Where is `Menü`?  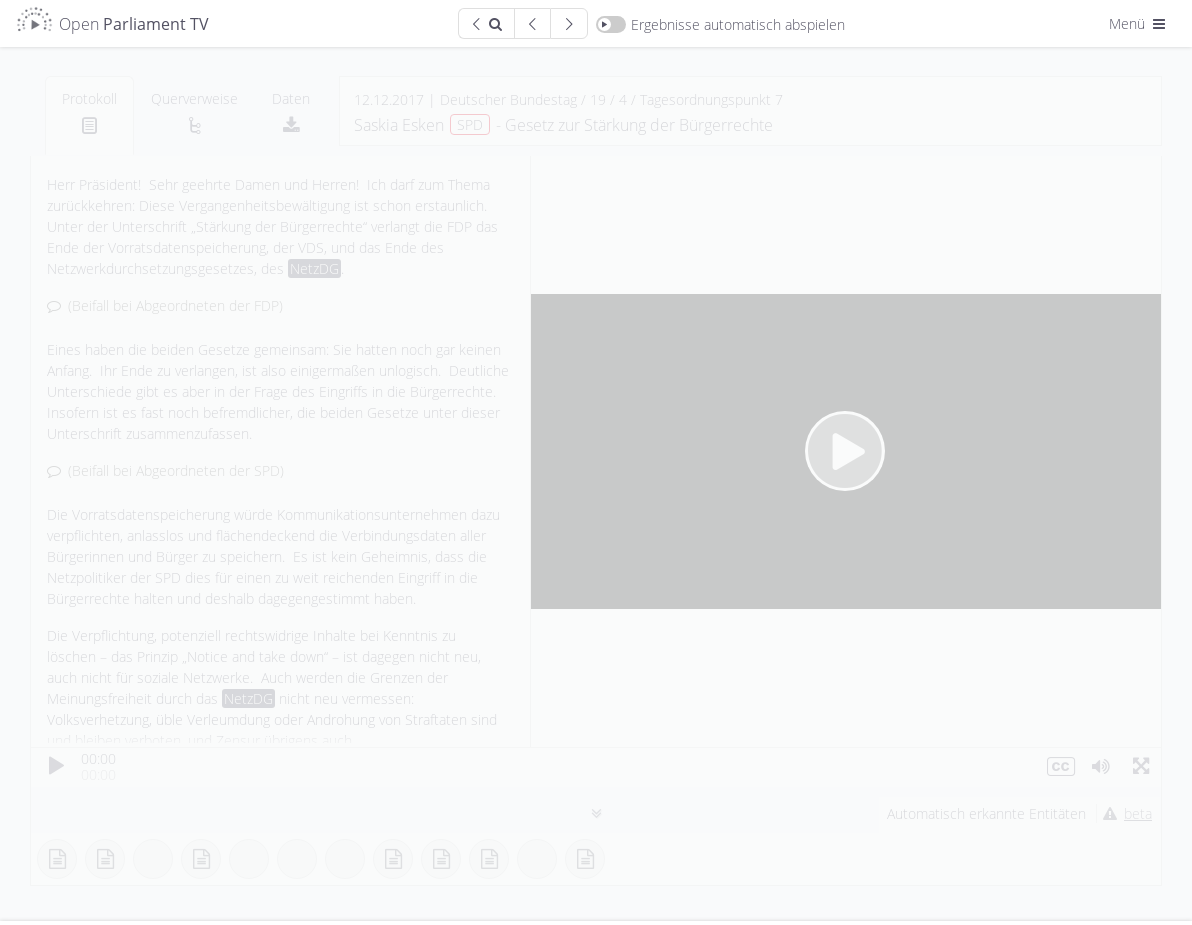 Menü is located at coordinates (1139, 23).